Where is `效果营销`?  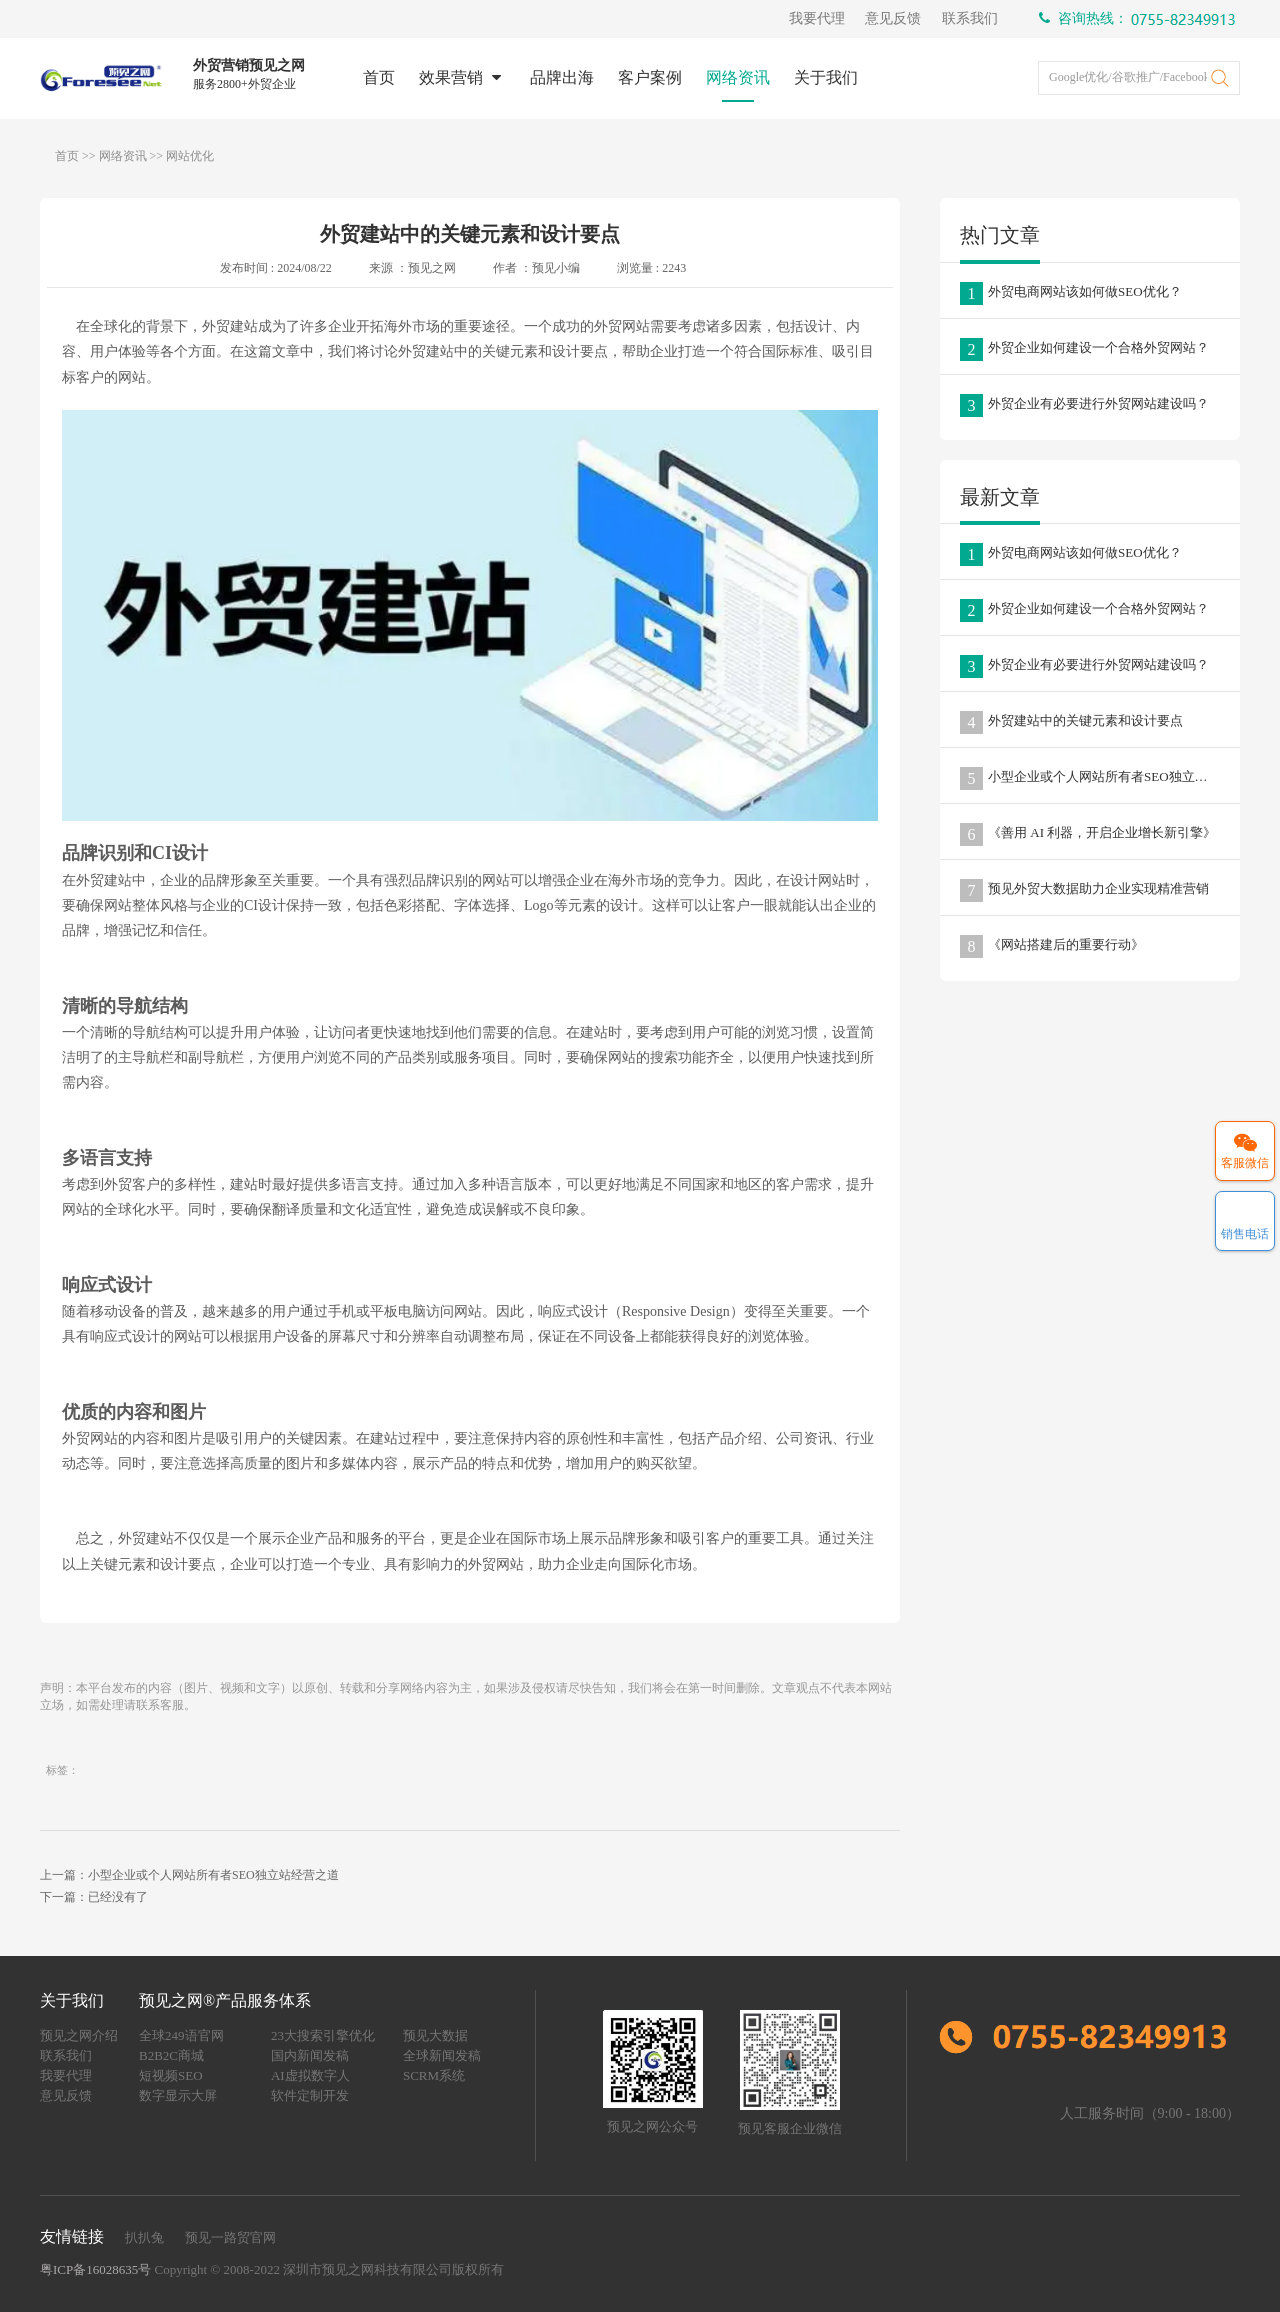 效果营销 is located at coordinates (448, 77).